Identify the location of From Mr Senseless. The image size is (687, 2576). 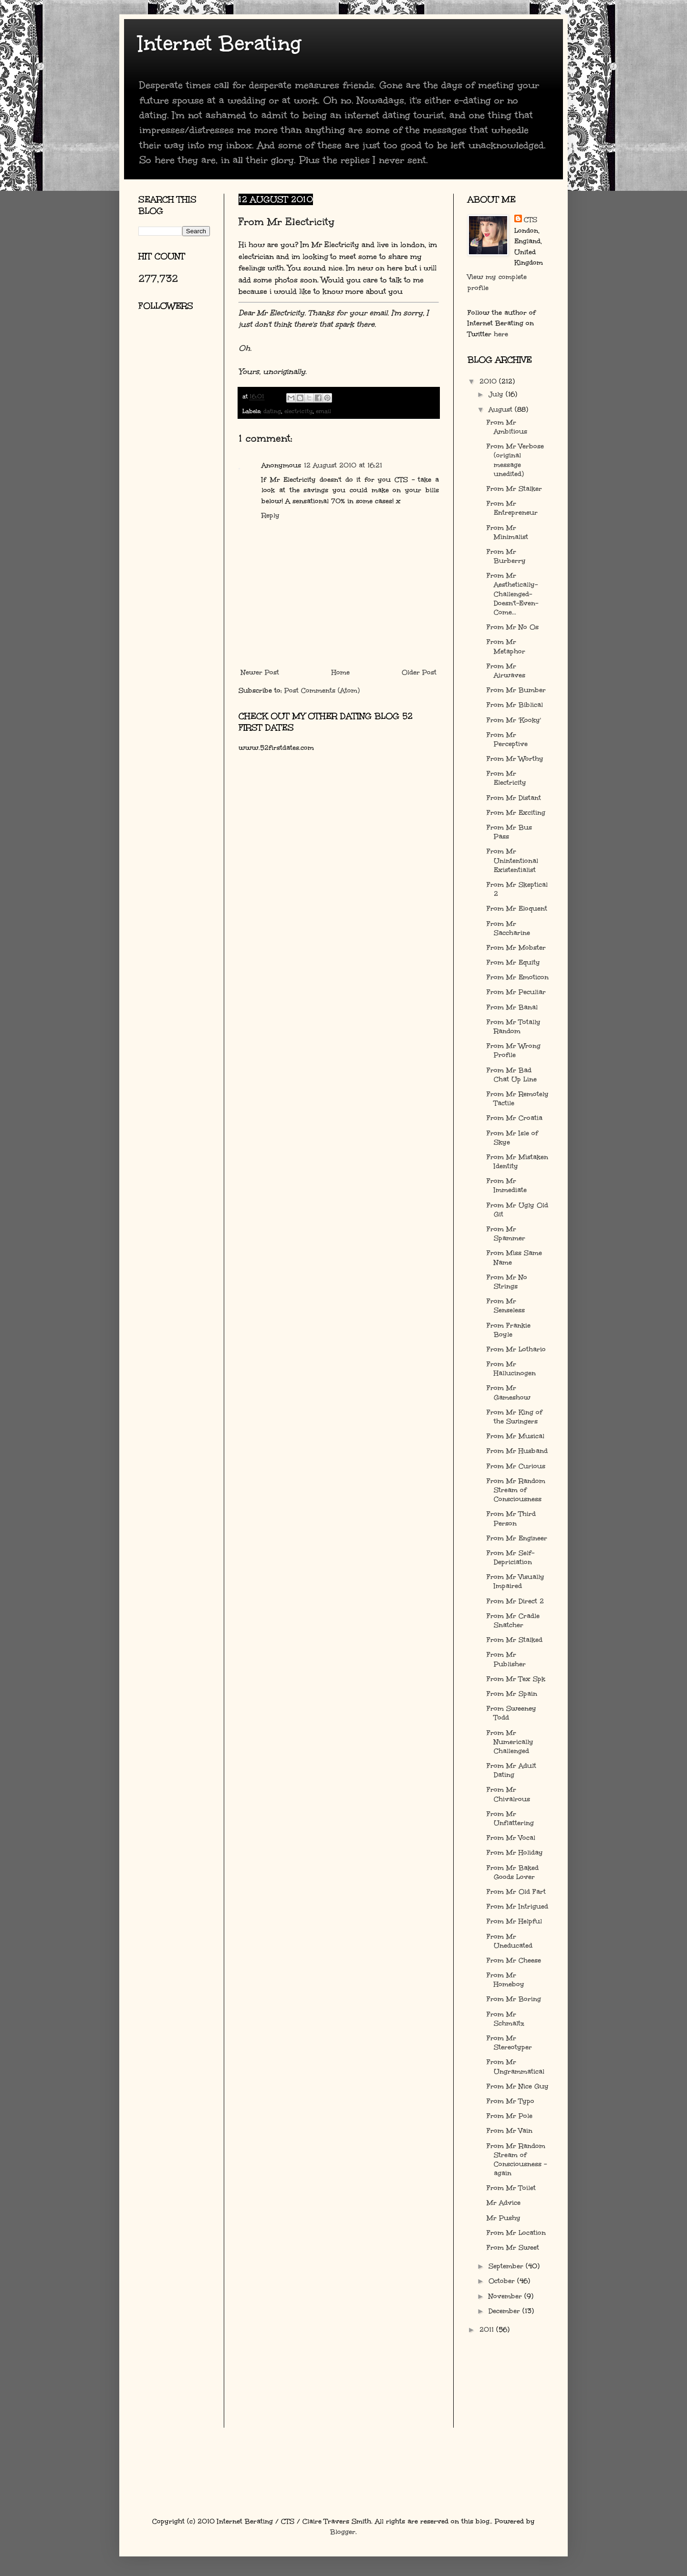
(506, 1306).